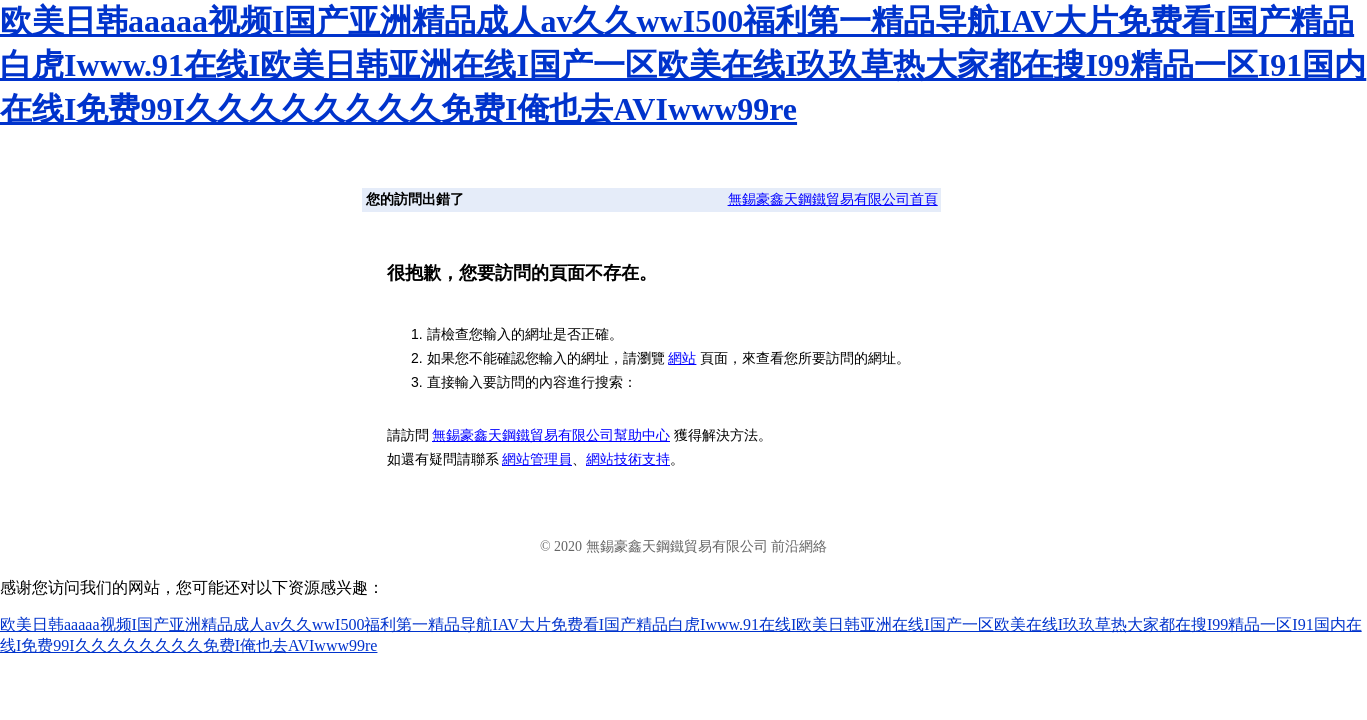 The height and width of the screenshot is (720, 1367). Describe the element at coordinates (833, 199) in the screenshot. I see `無錫豪鑫天鋼鐵貿易有限公司首頁` at that location.